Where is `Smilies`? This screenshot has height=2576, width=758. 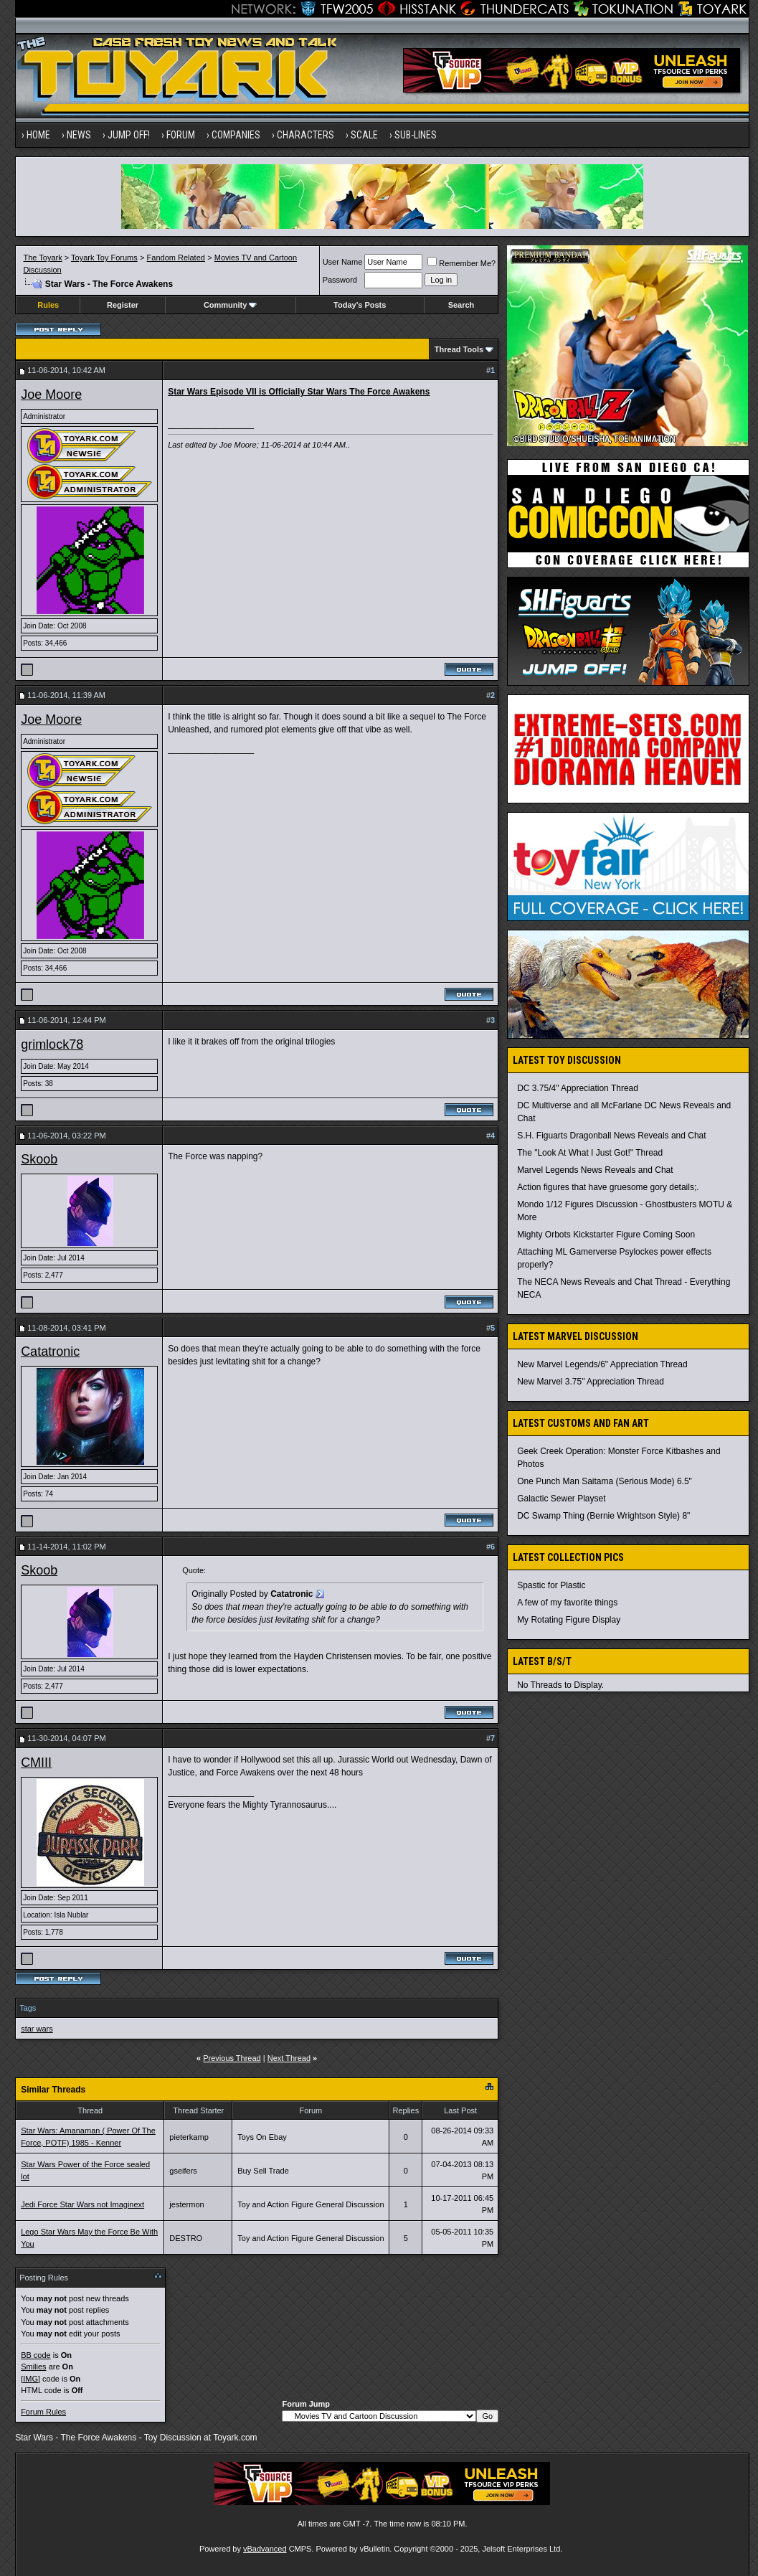 Smilies is located at coordinates (33, 2366).